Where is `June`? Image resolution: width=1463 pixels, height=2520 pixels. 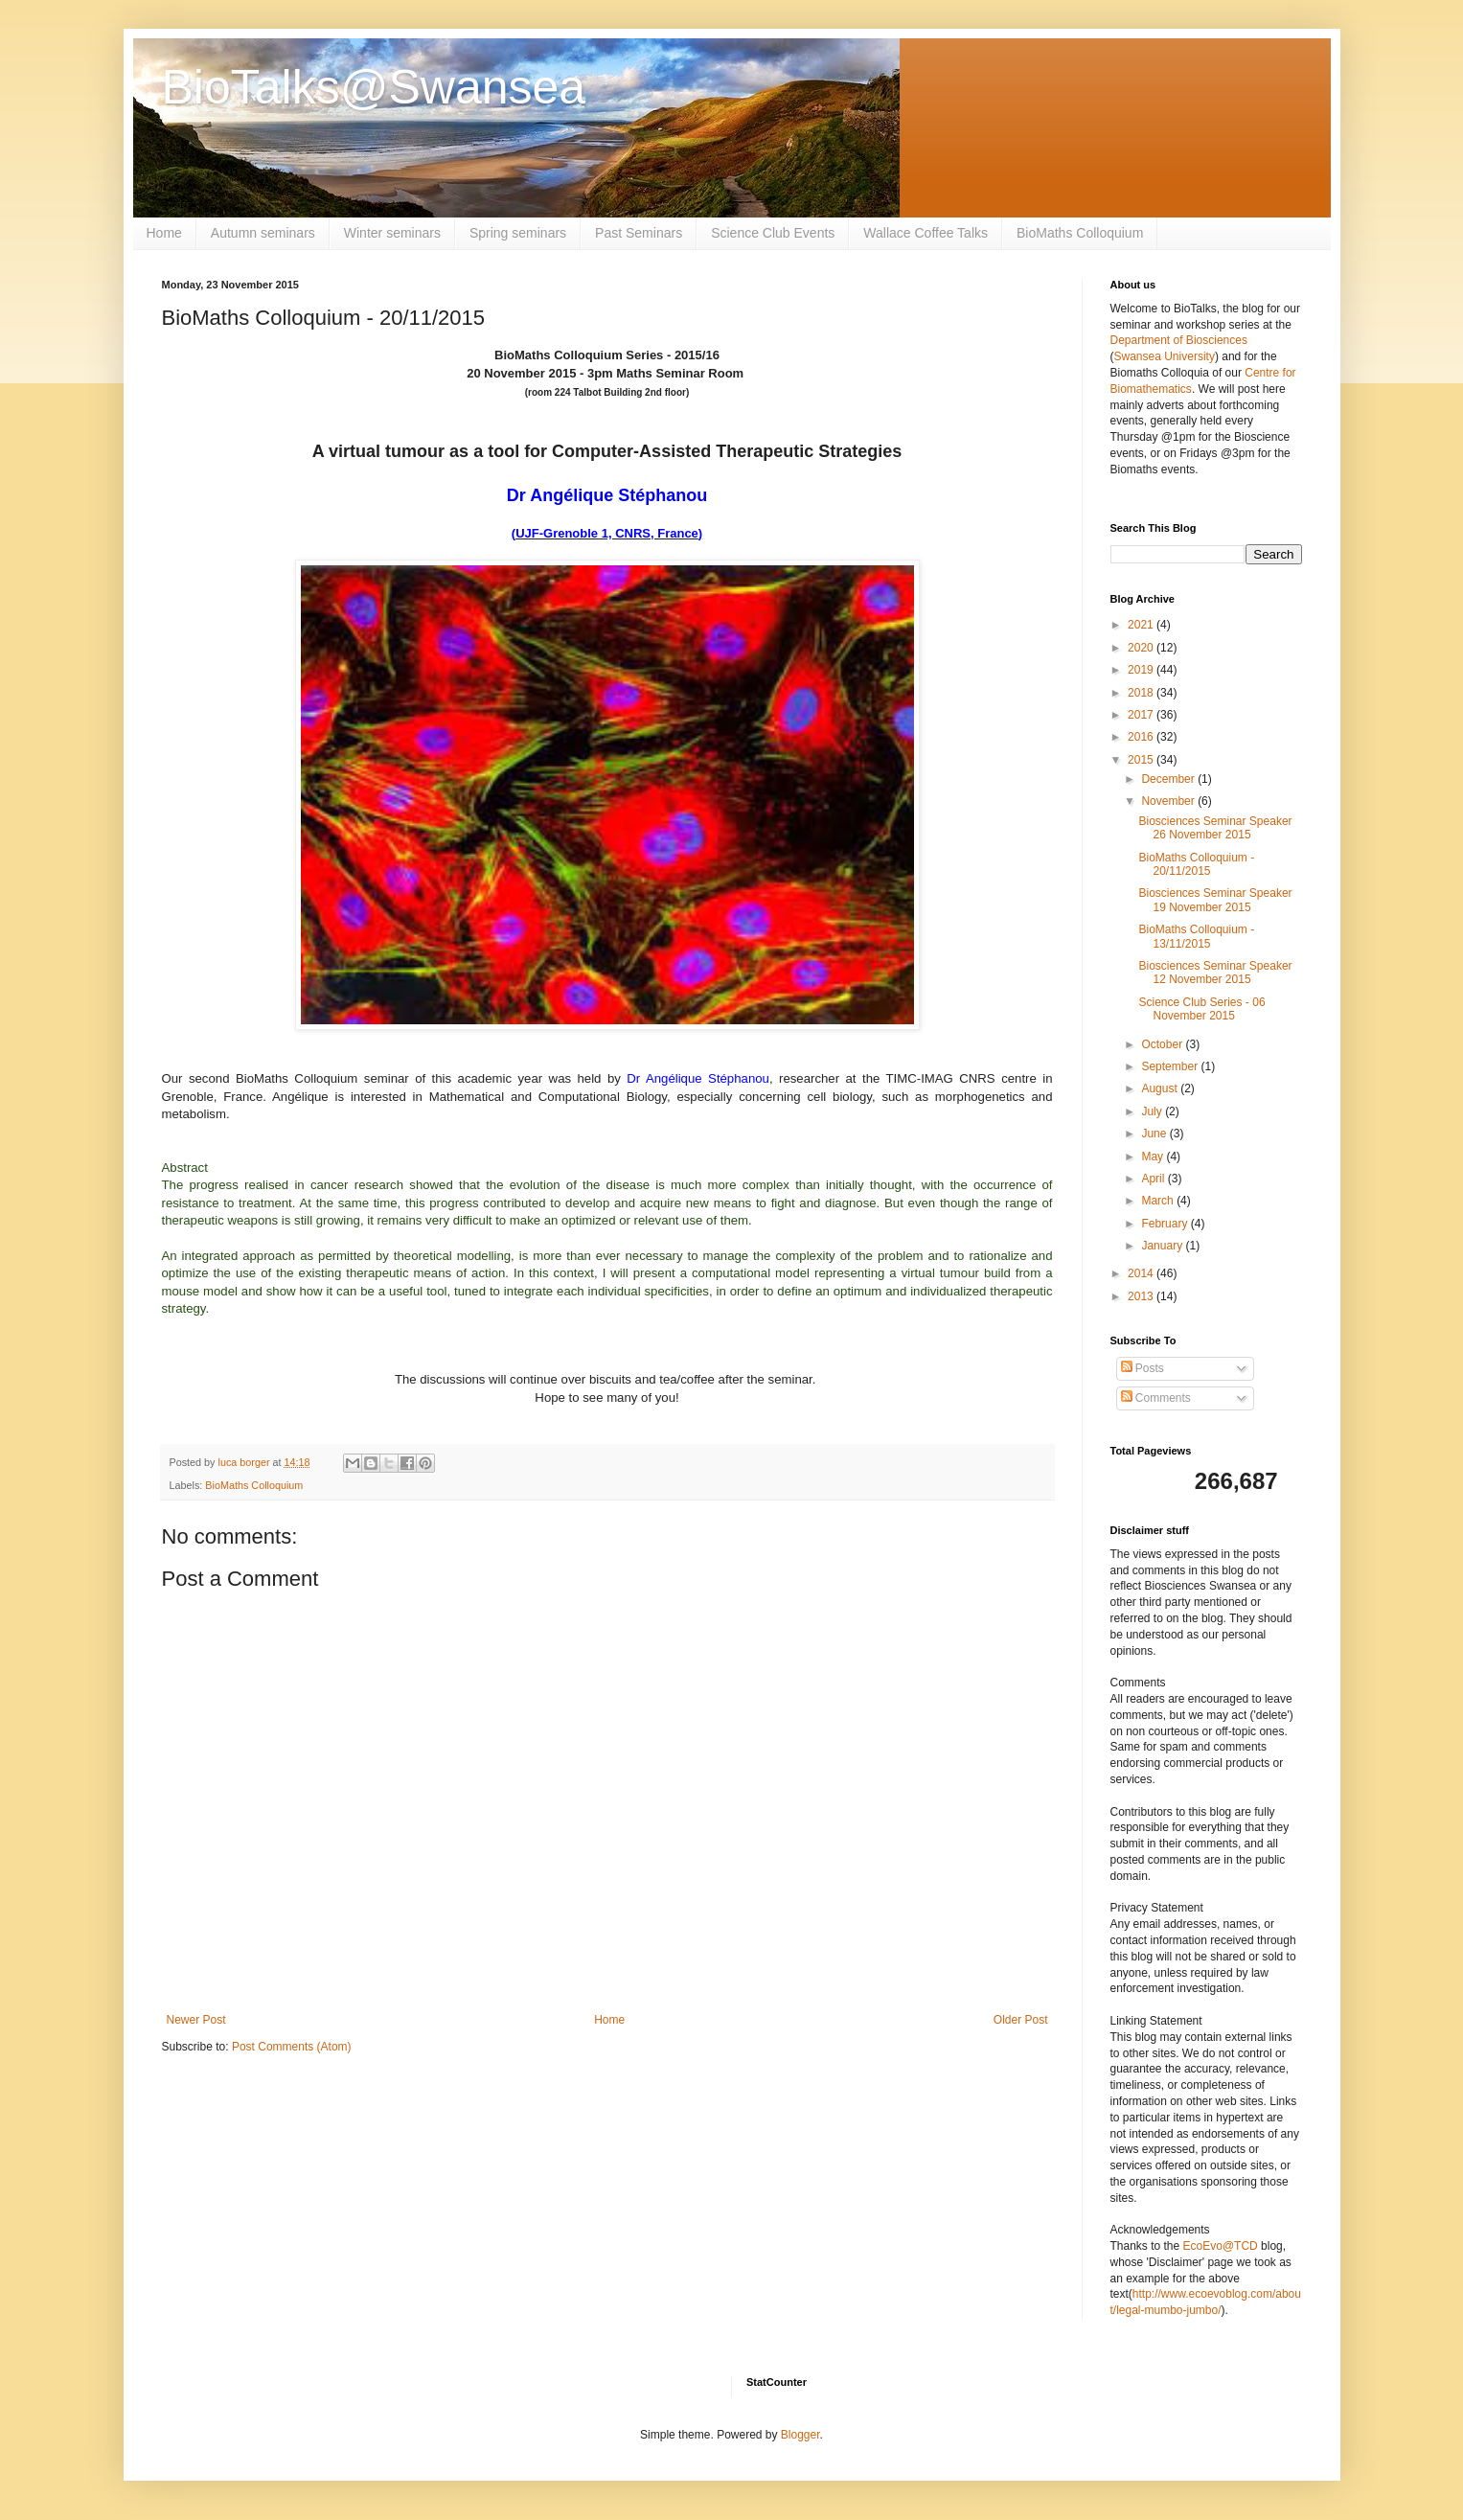 June is located at coordinates (1155, 1133).